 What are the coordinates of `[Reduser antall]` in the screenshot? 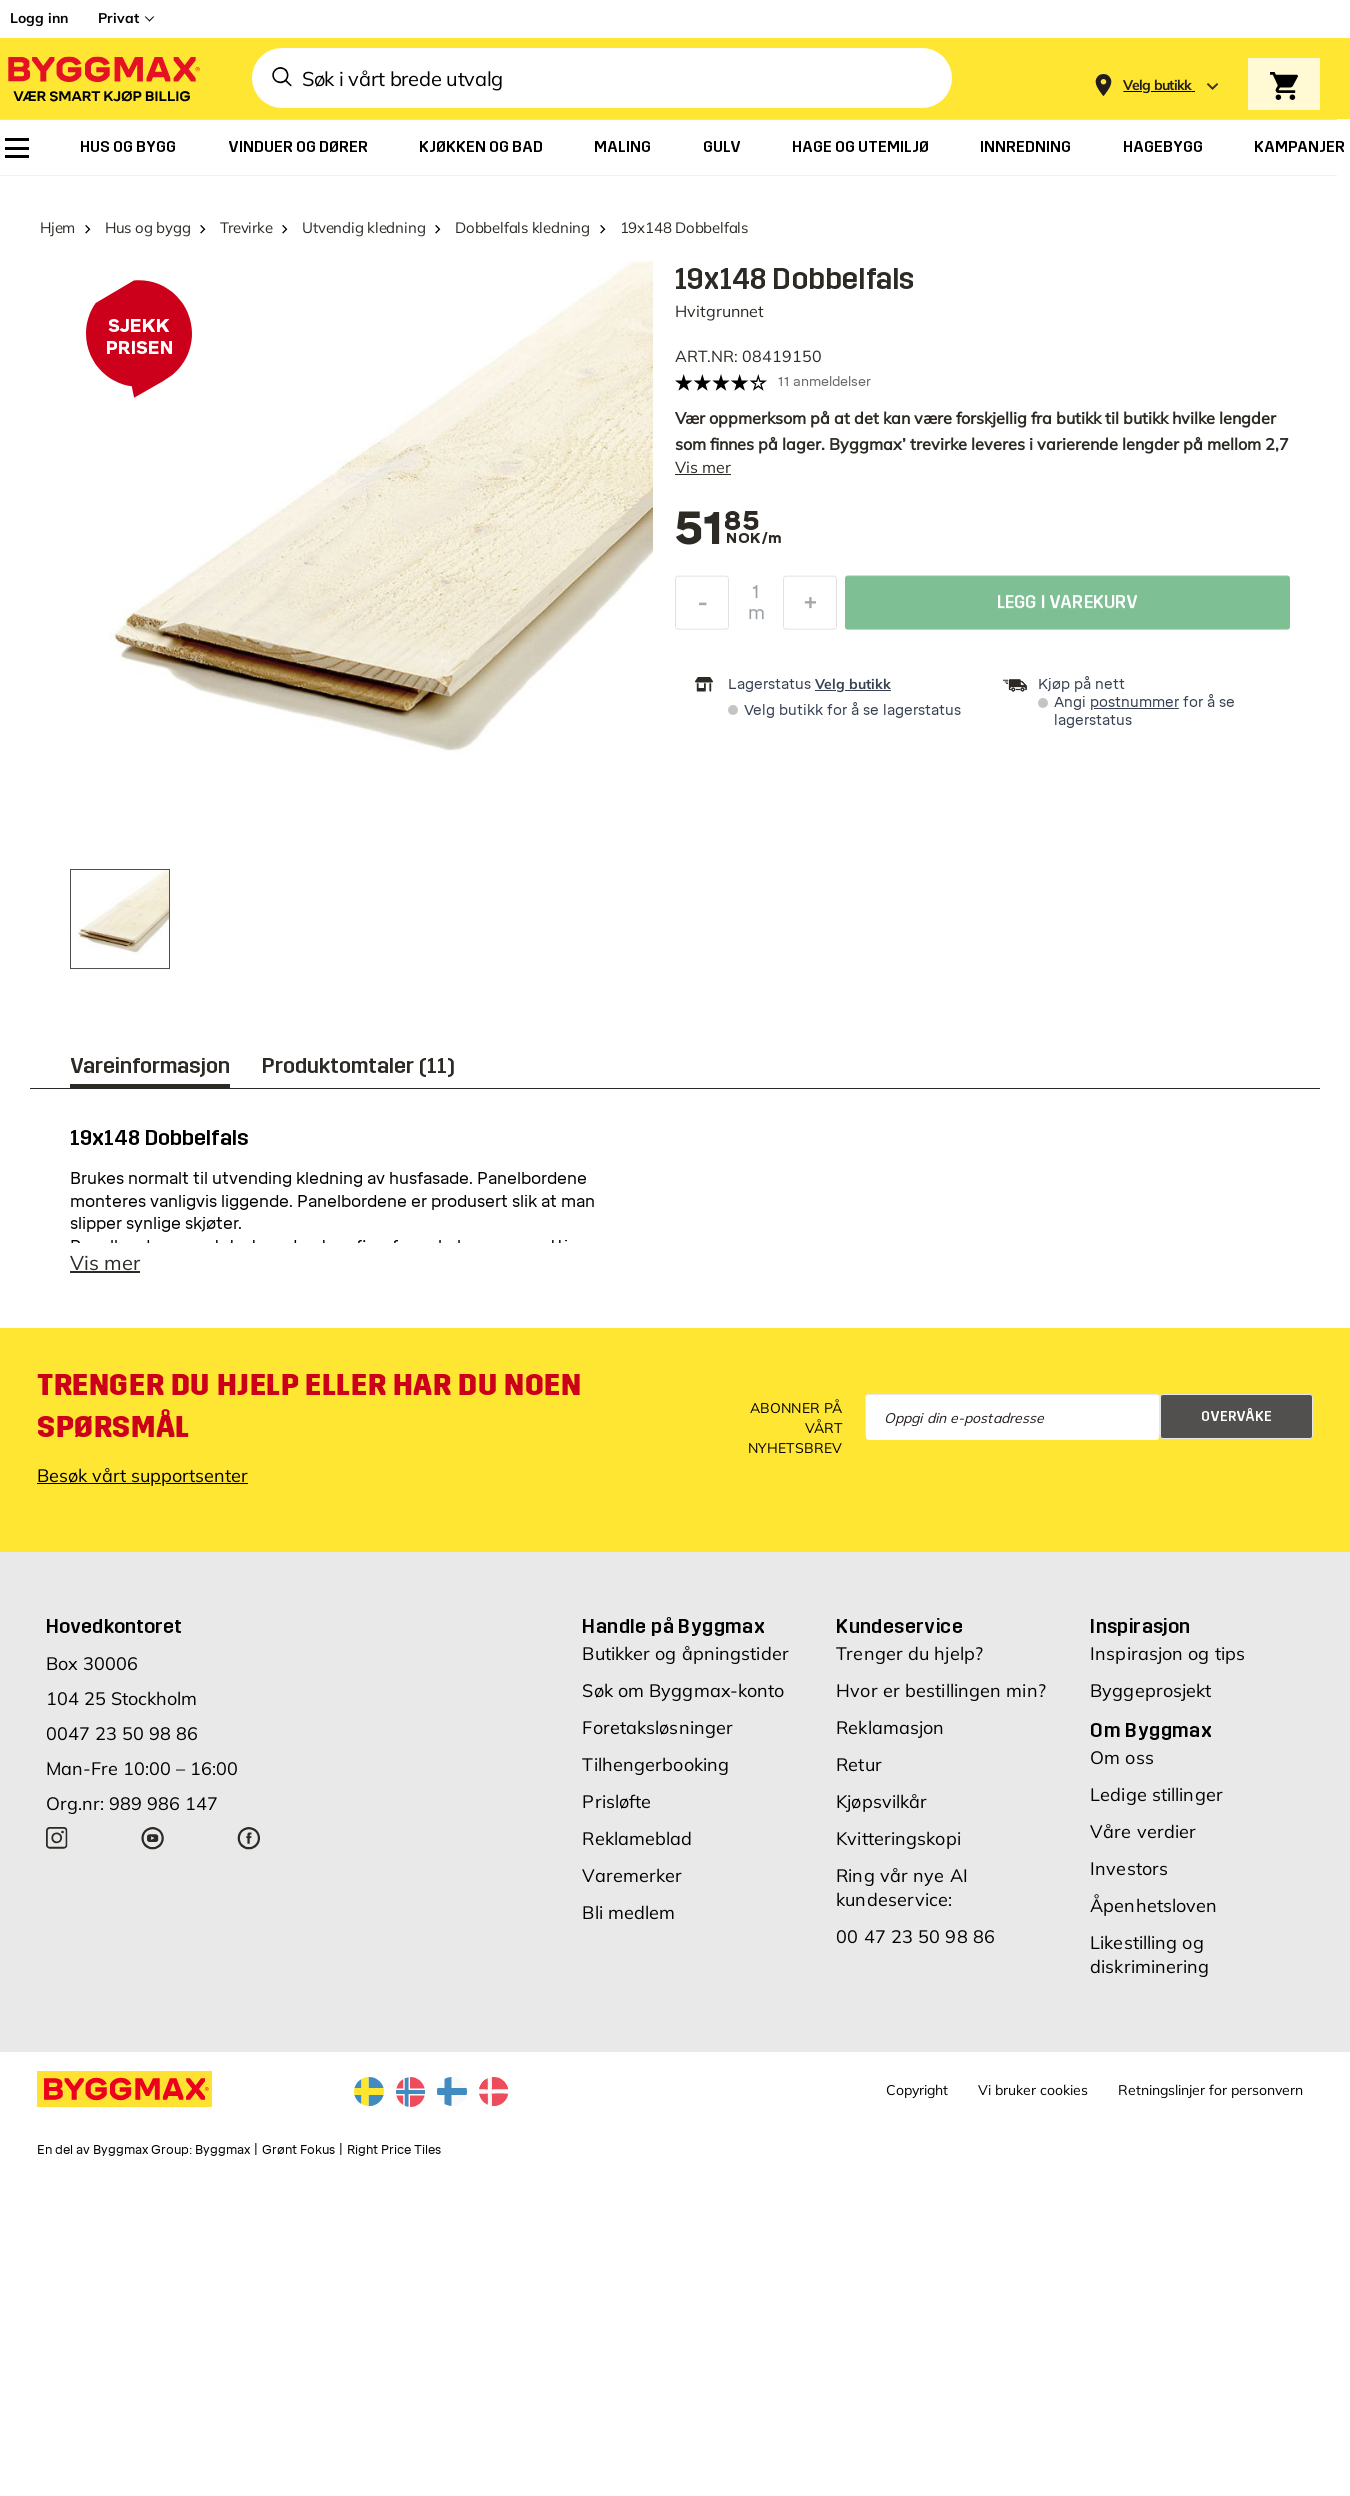 It's located at (702, 608).